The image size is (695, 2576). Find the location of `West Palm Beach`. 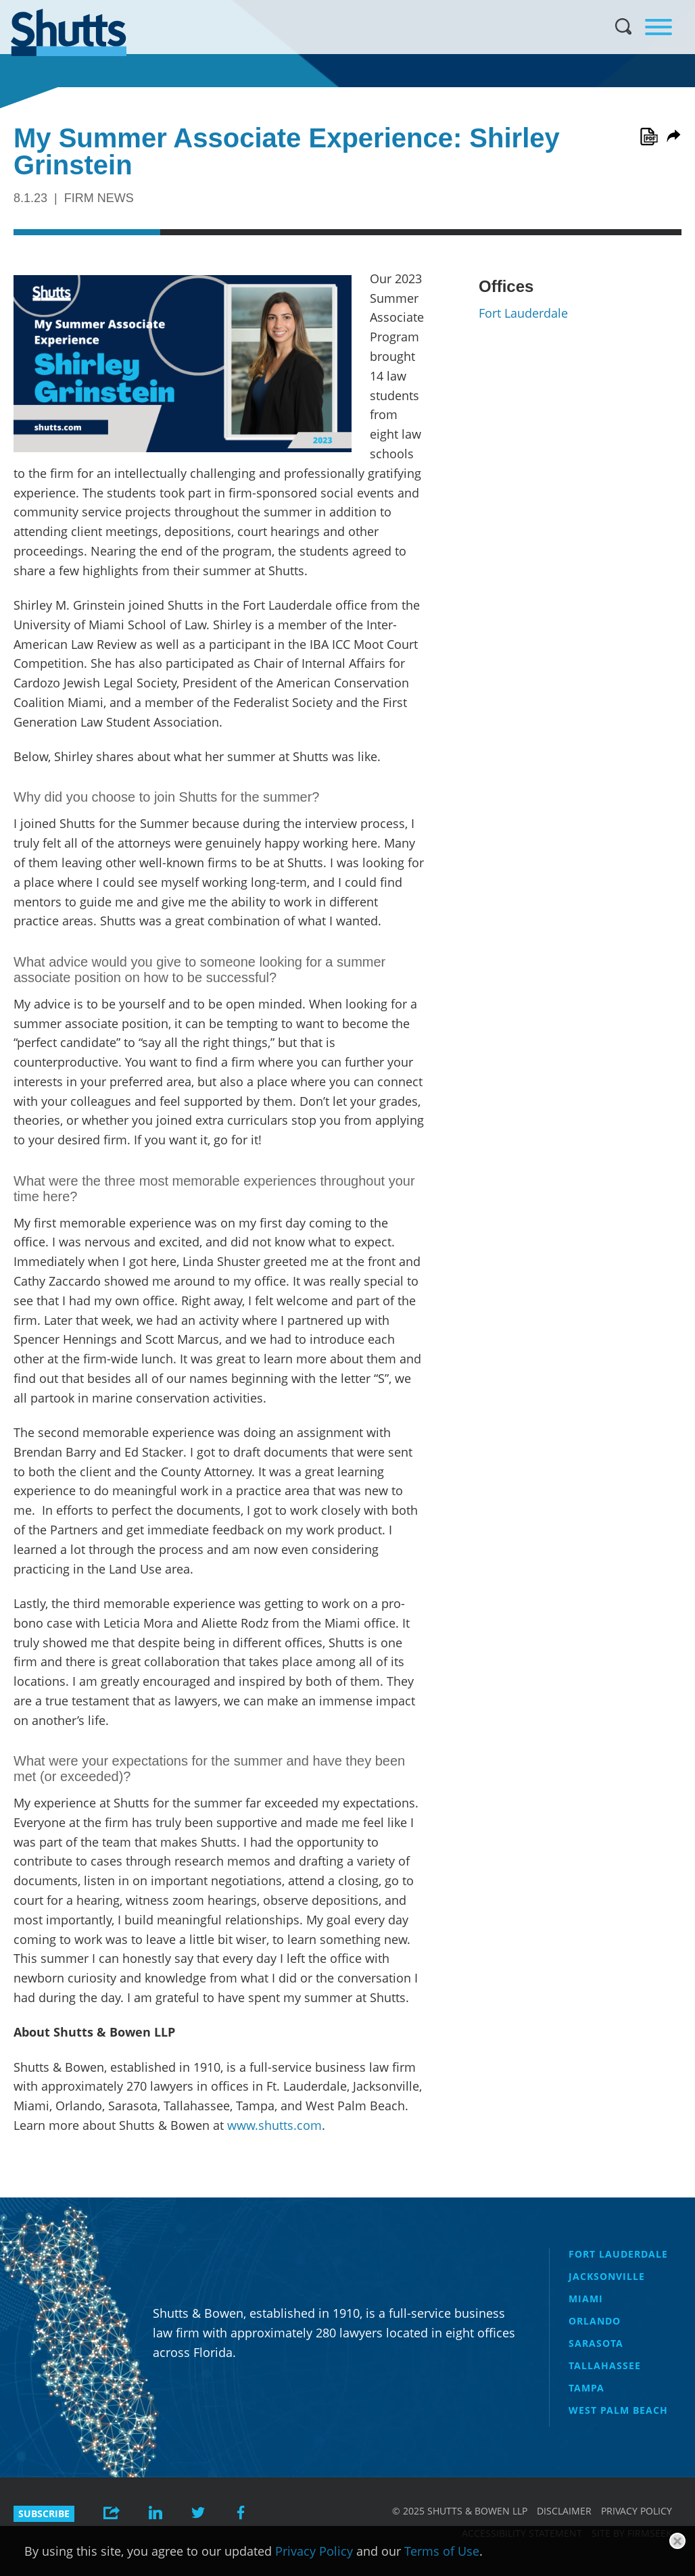

West Palm Beach is located at coordinates (618, 2410).